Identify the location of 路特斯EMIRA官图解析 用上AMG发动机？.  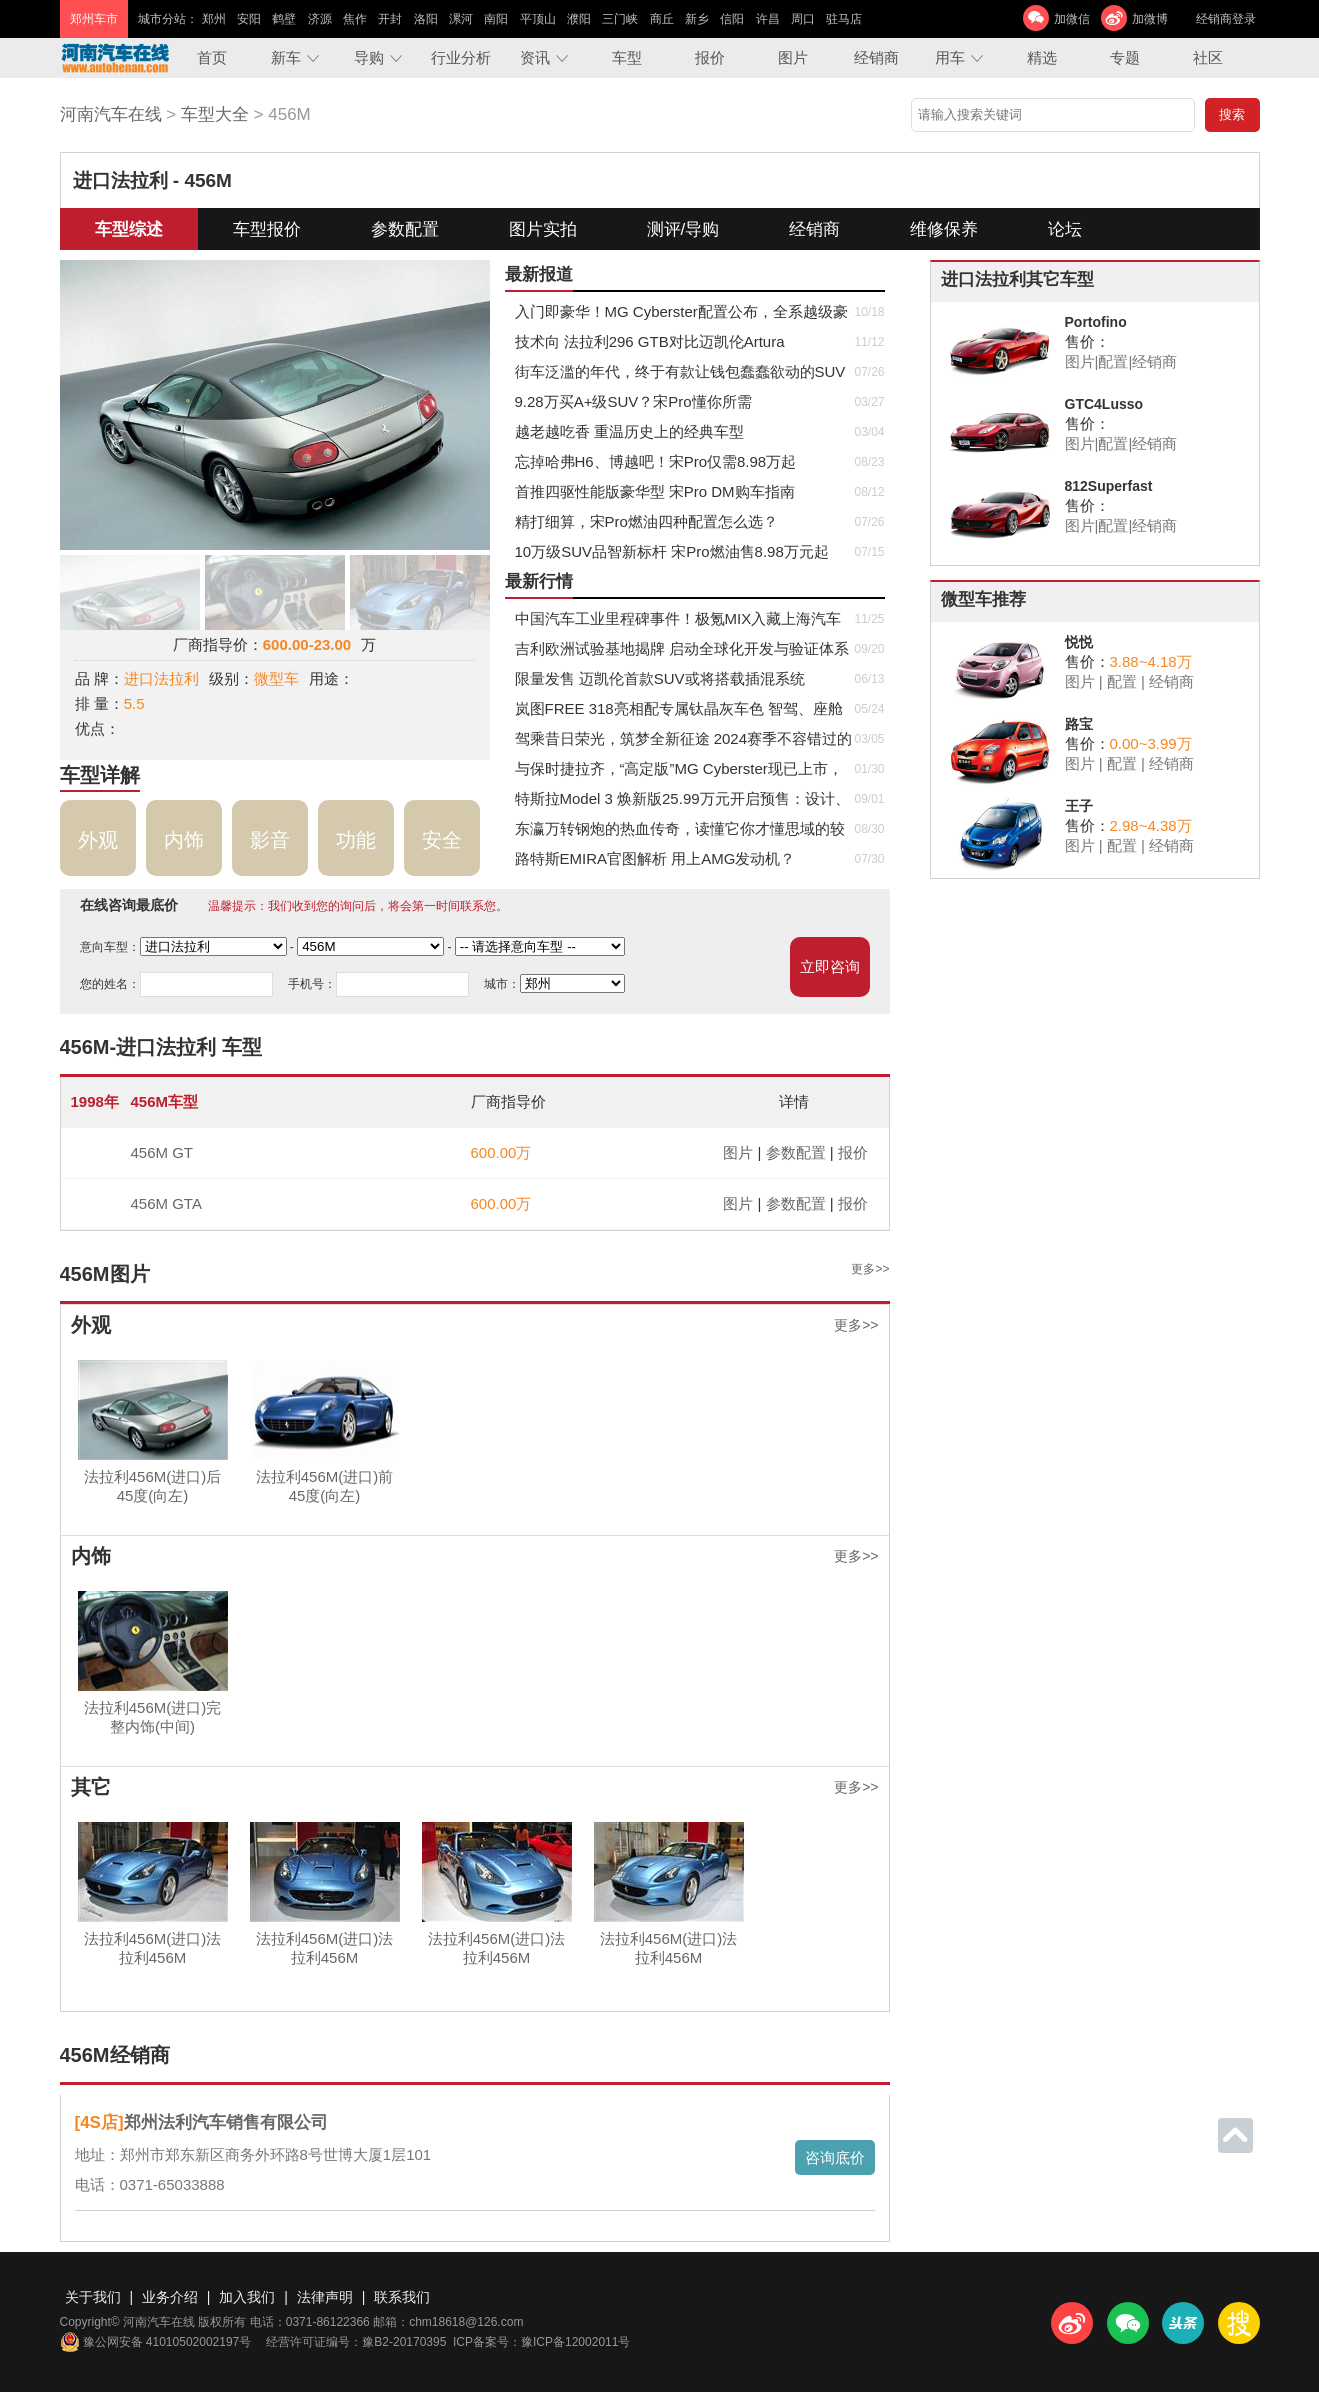
(655, 858).